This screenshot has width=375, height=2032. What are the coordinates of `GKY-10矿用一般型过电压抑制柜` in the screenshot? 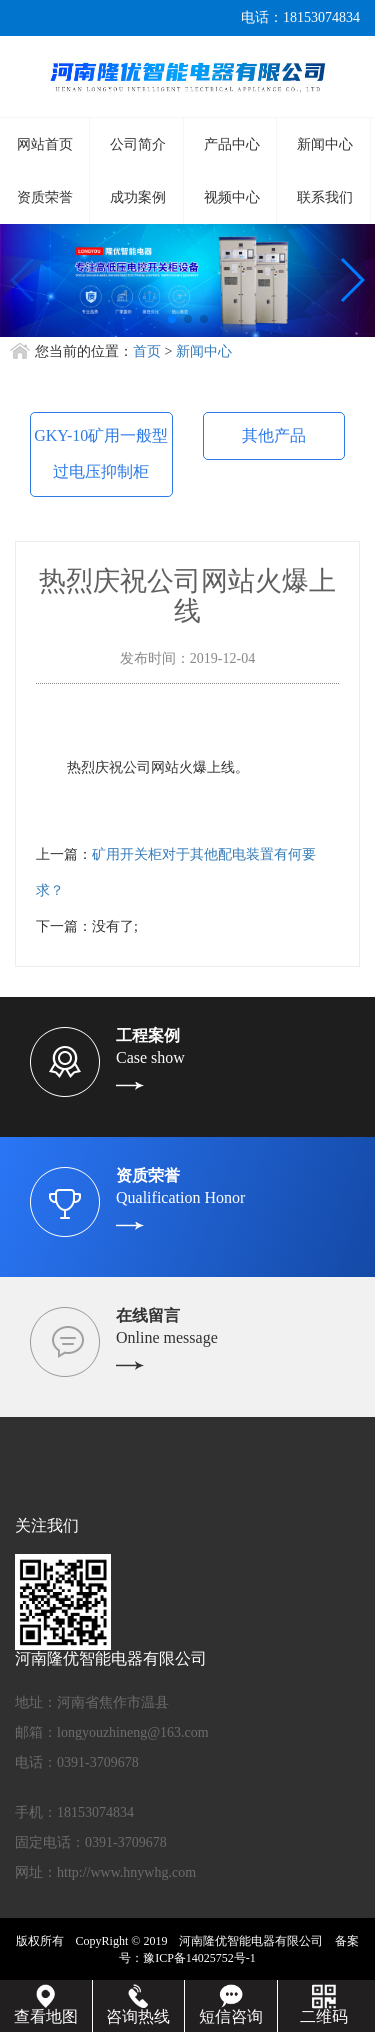 It's located at (101, 453).